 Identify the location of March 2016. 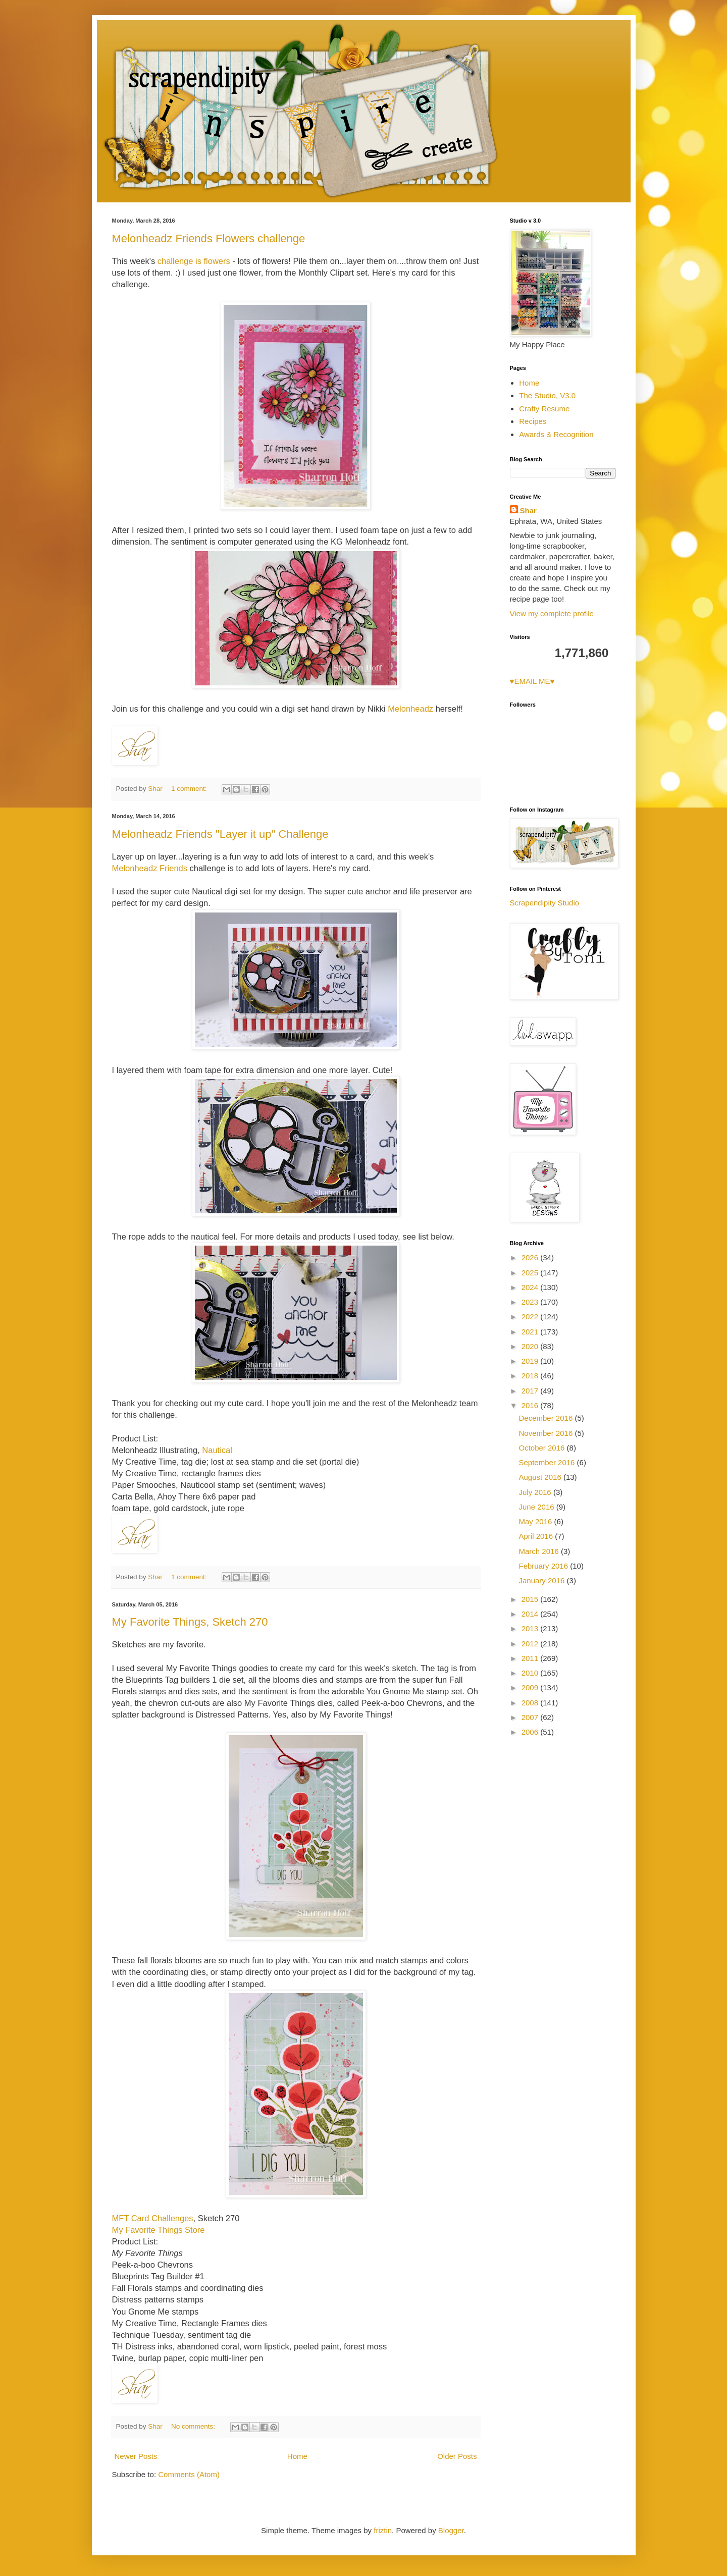
(540, 1551).